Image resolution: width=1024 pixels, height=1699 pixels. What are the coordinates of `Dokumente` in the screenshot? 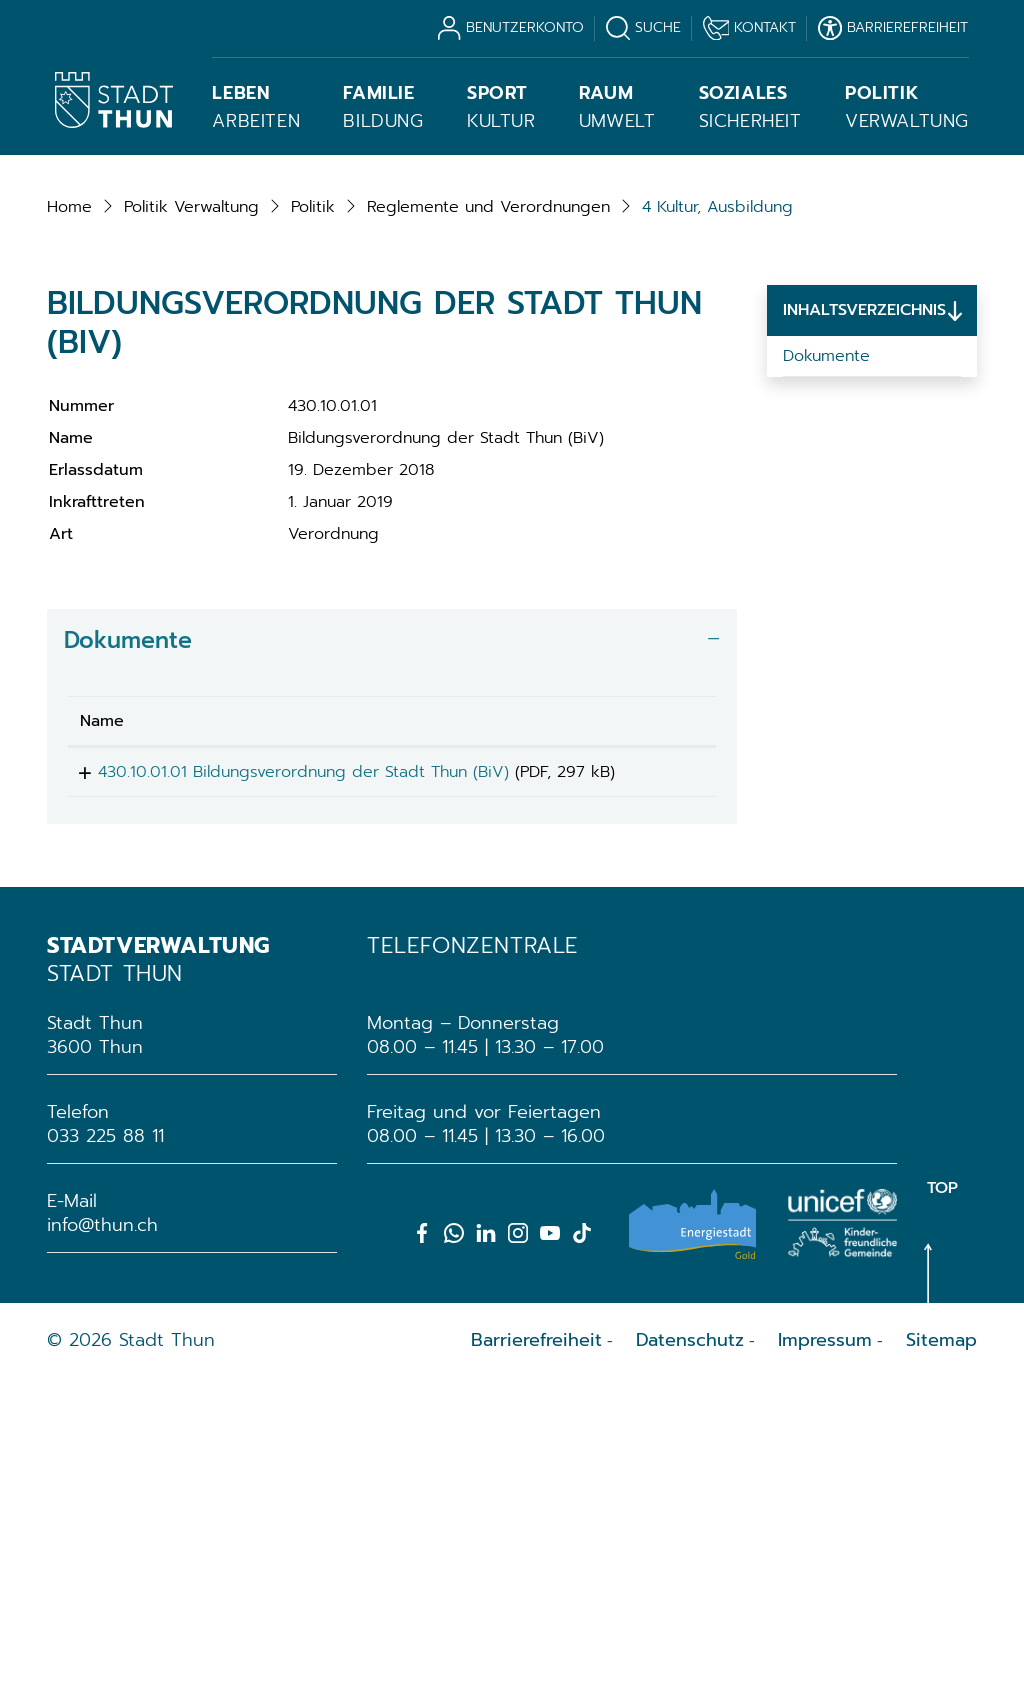 It's located at (826, 652).